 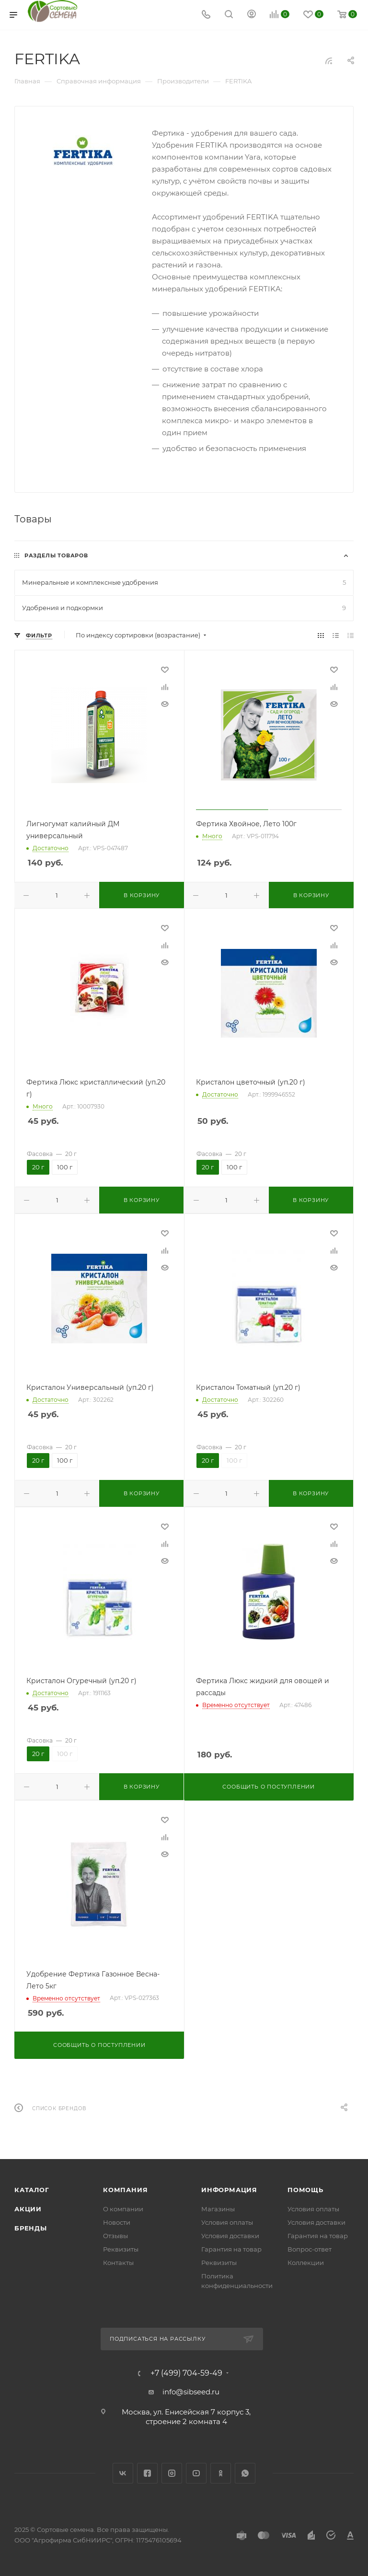 I want to click on Отзывы, so click(x=115, y=2236).